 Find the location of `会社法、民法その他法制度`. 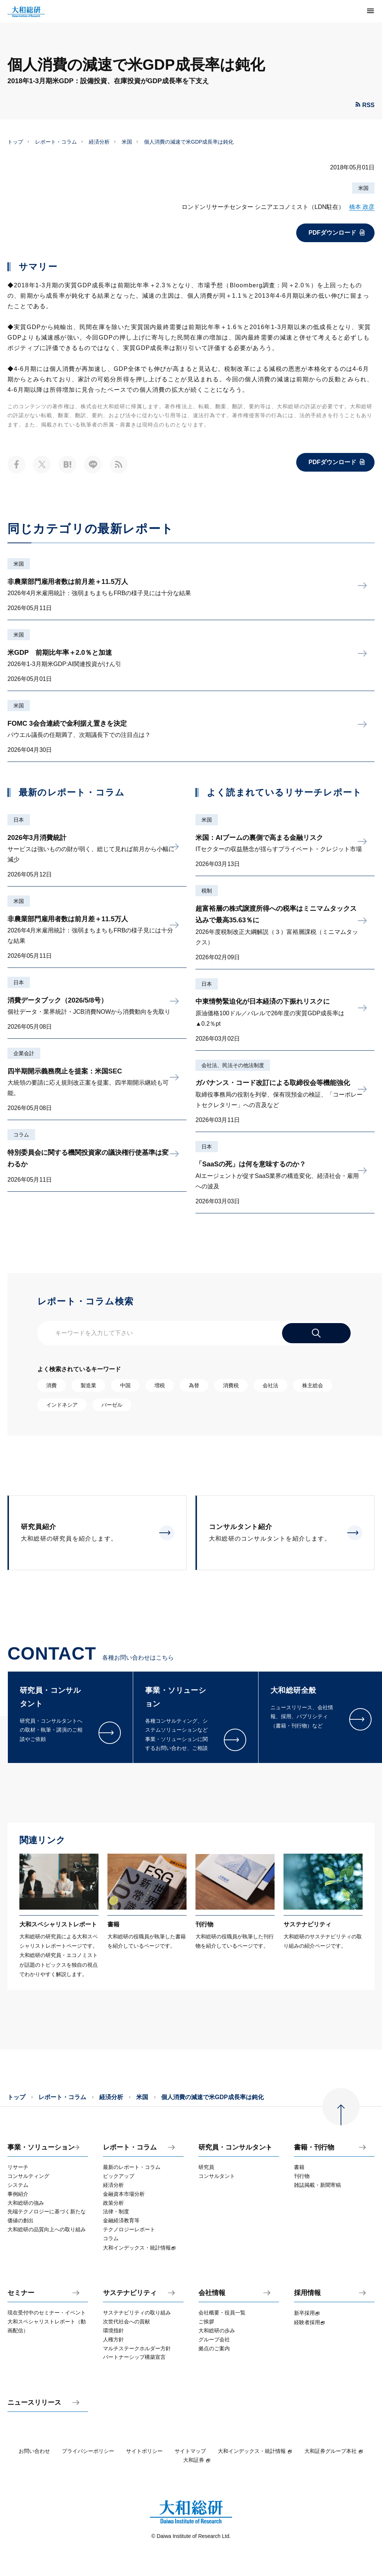

会社法、民法その他法制度 is located at coordinates (232, 1065).